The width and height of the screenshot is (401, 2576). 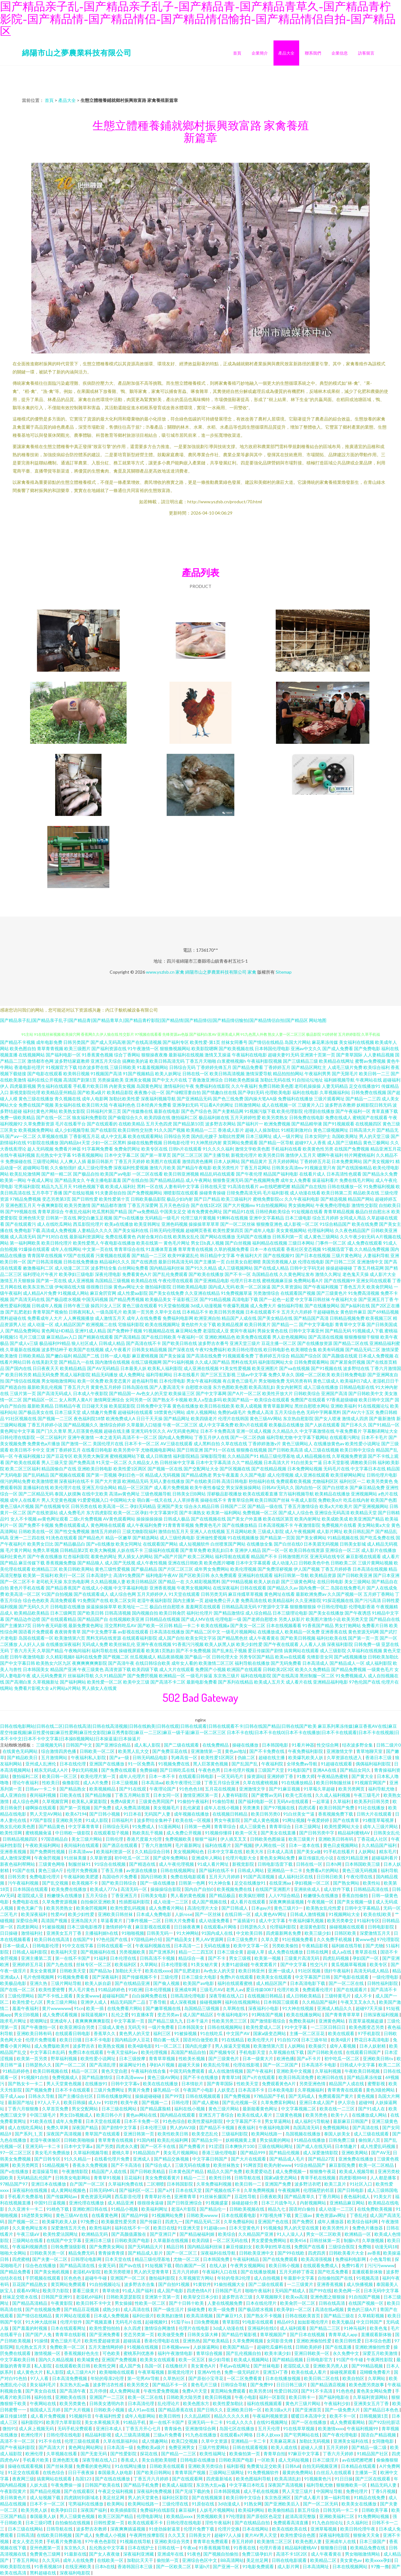 I want to click on 免费黄色毛片, so click(x=208, y=1525).